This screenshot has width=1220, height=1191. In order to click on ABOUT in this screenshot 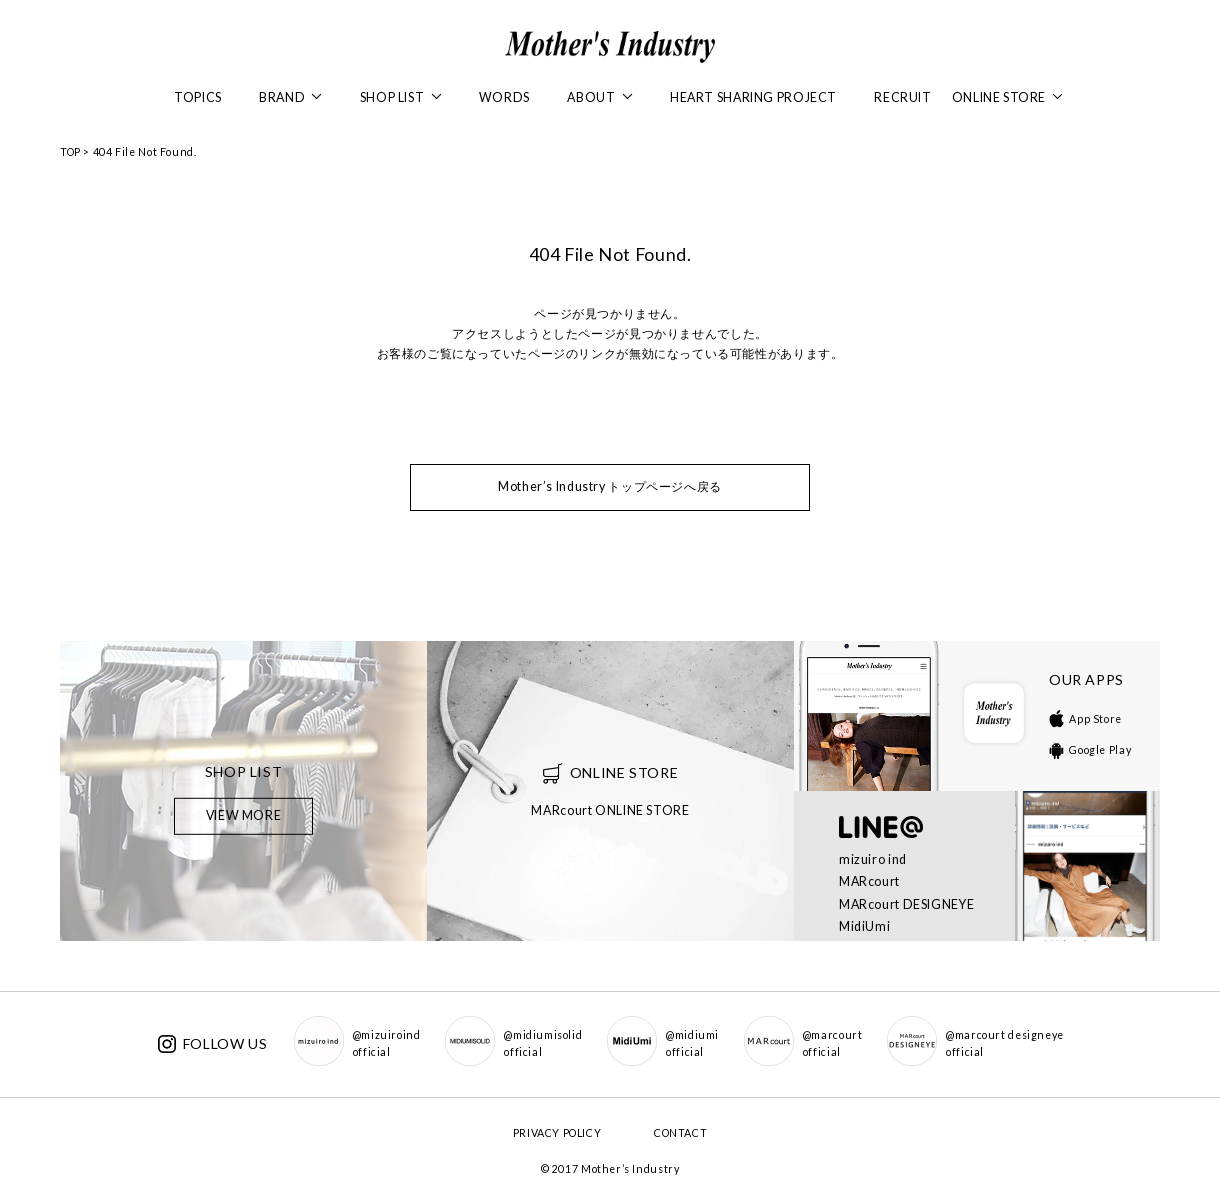, I will do `click(599, 97)`.